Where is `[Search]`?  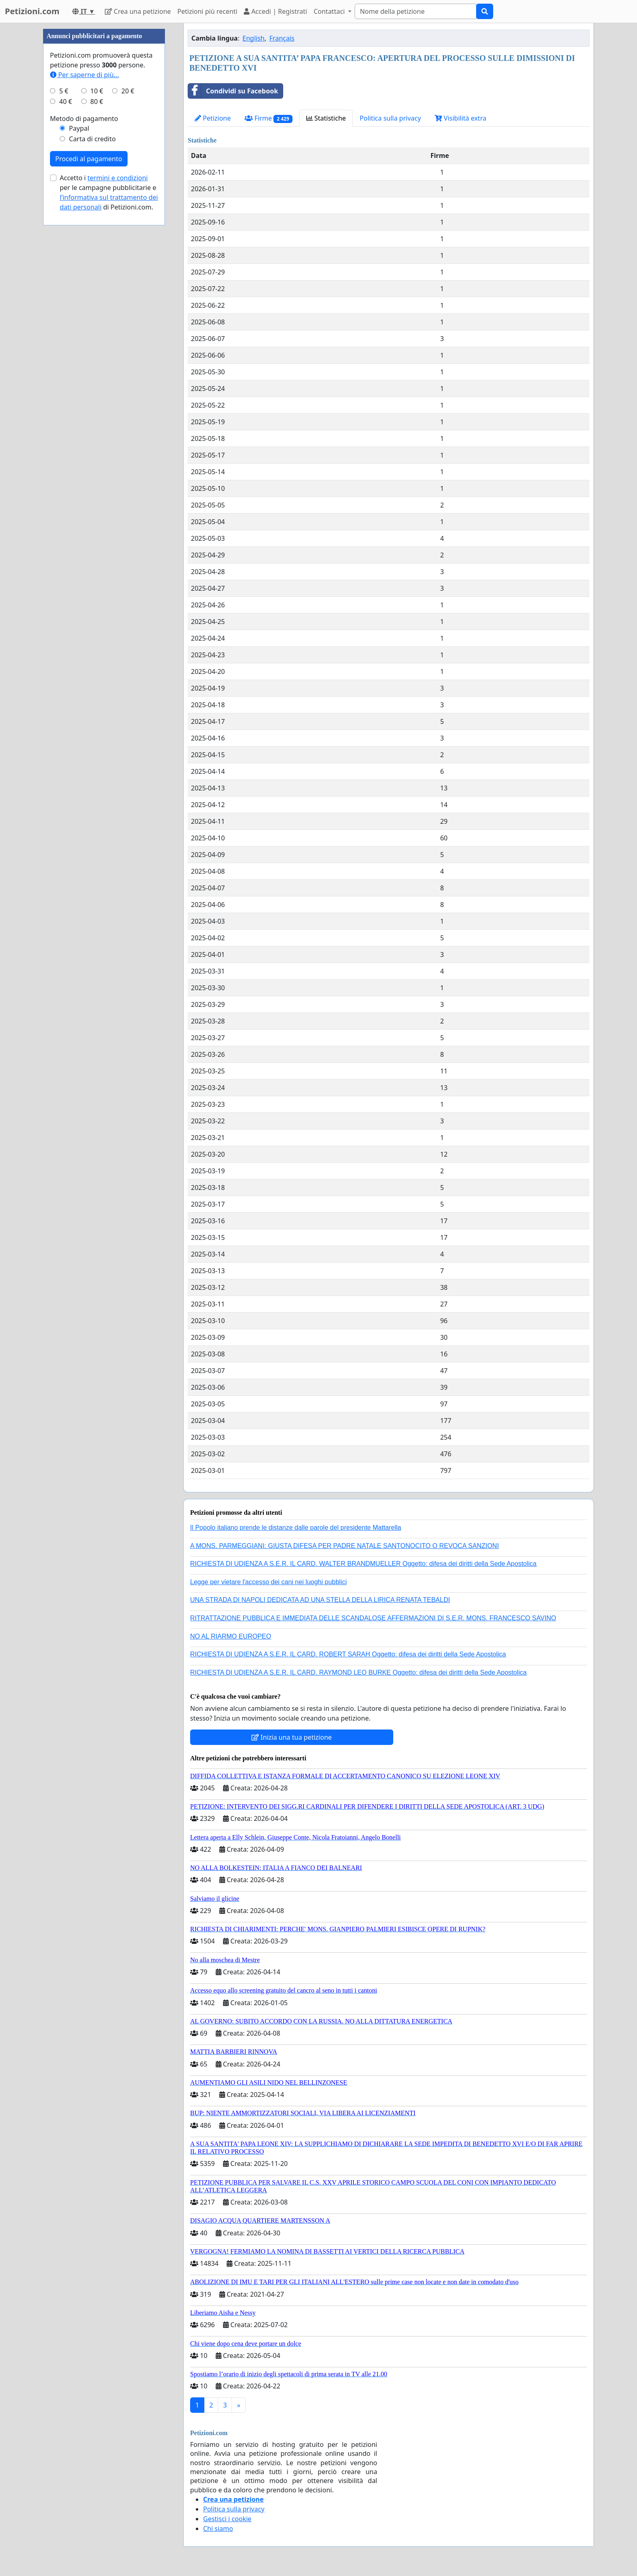 [Search] is located at coordinates (416, 11).